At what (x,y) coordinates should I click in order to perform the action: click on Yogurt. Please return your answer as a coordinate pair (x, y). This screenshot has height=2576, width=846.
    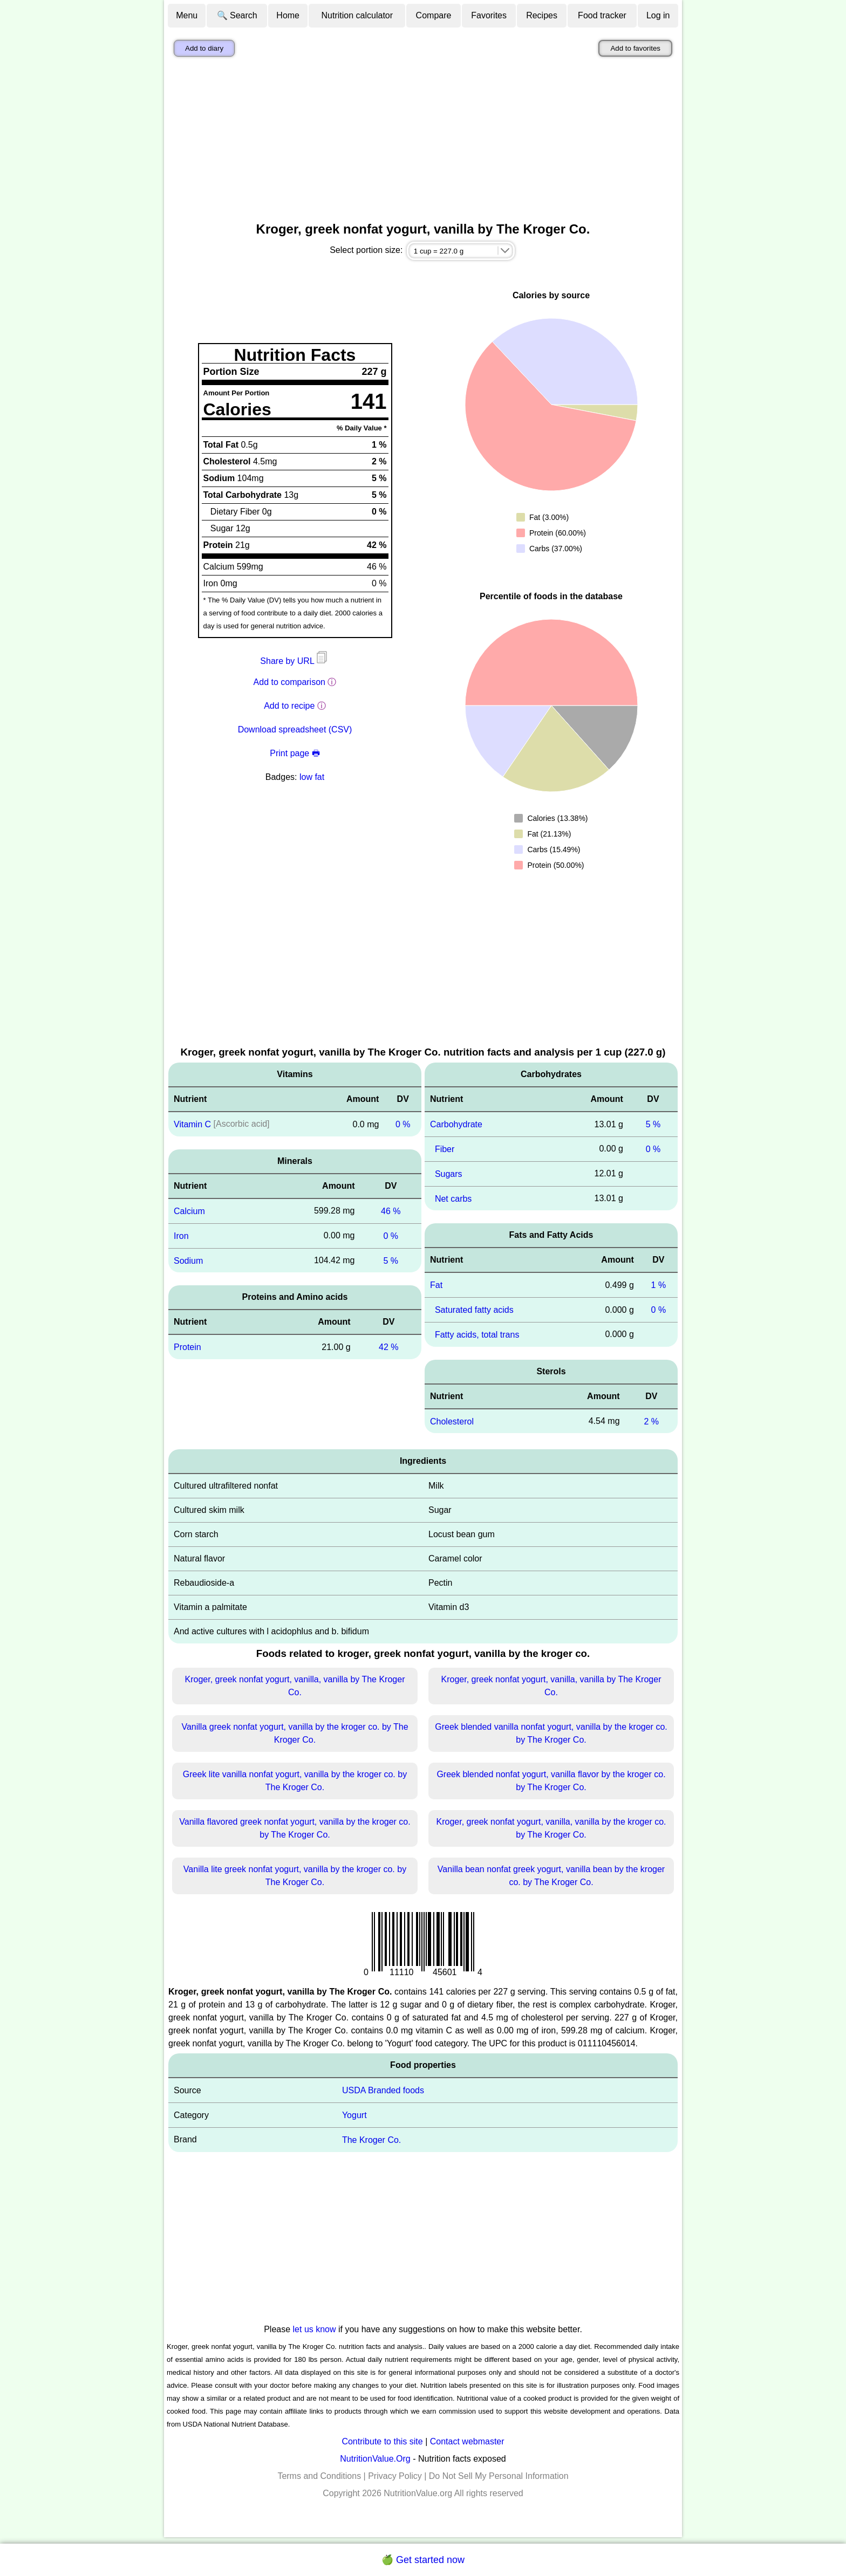
    Looking at the image, I should click on (354, 2115).